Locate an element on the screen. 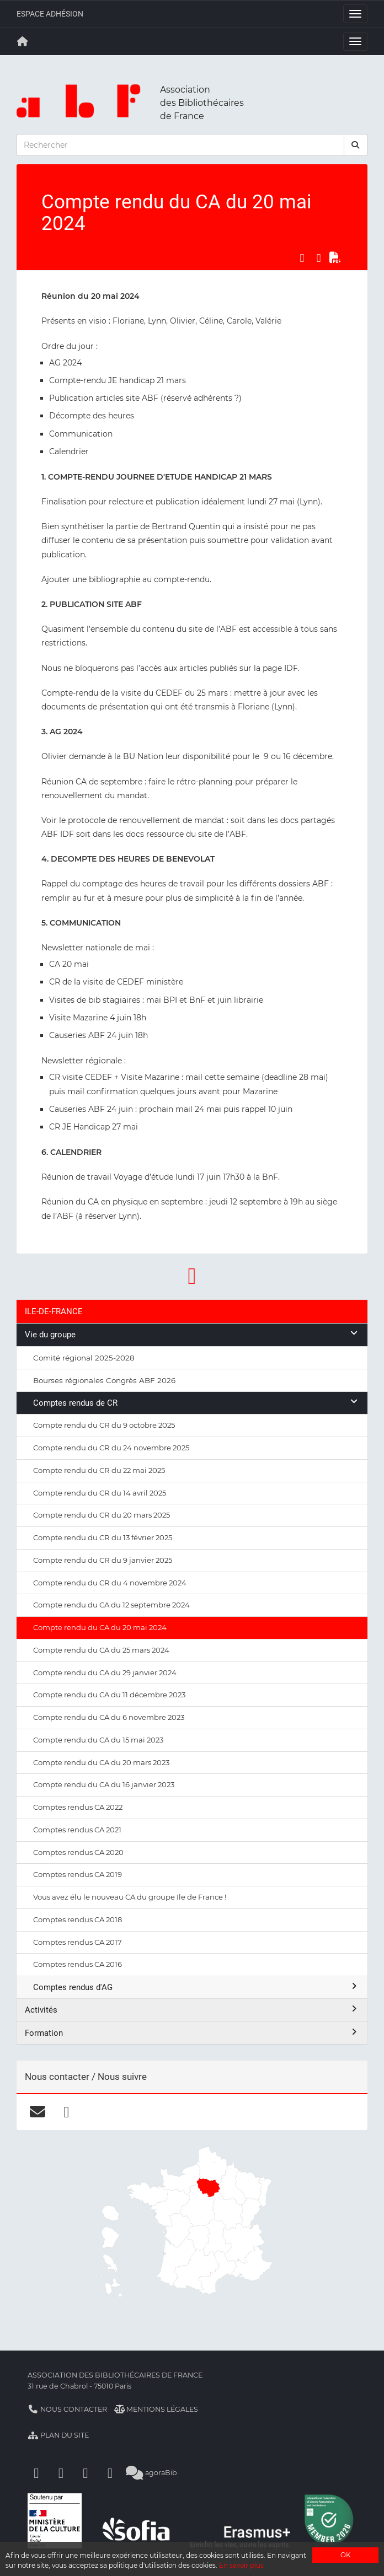  Compte rendu du CA du 25 mars 2024 is located at coordinates (101, 1649).